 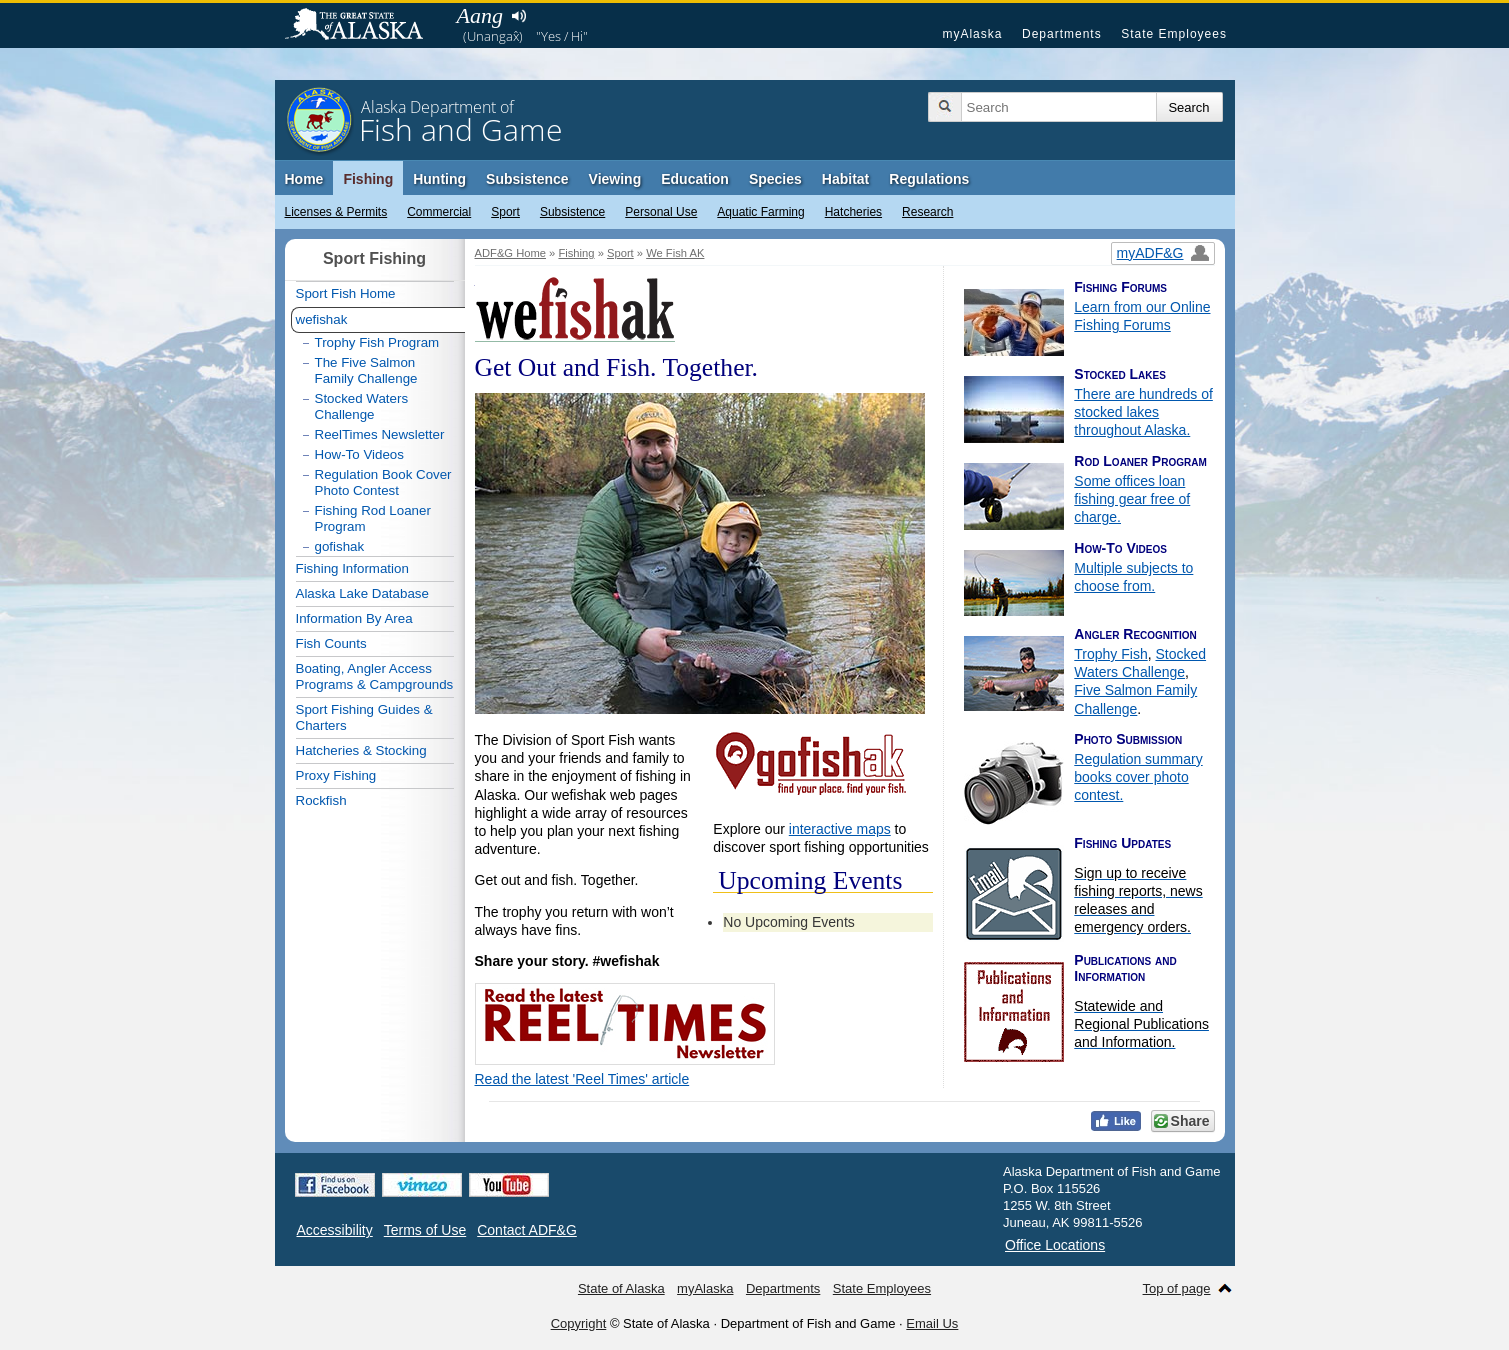 What do you see at coordinates (480, 15) in the screenshot?
I see `Aang` at bounding box center [480, 15].